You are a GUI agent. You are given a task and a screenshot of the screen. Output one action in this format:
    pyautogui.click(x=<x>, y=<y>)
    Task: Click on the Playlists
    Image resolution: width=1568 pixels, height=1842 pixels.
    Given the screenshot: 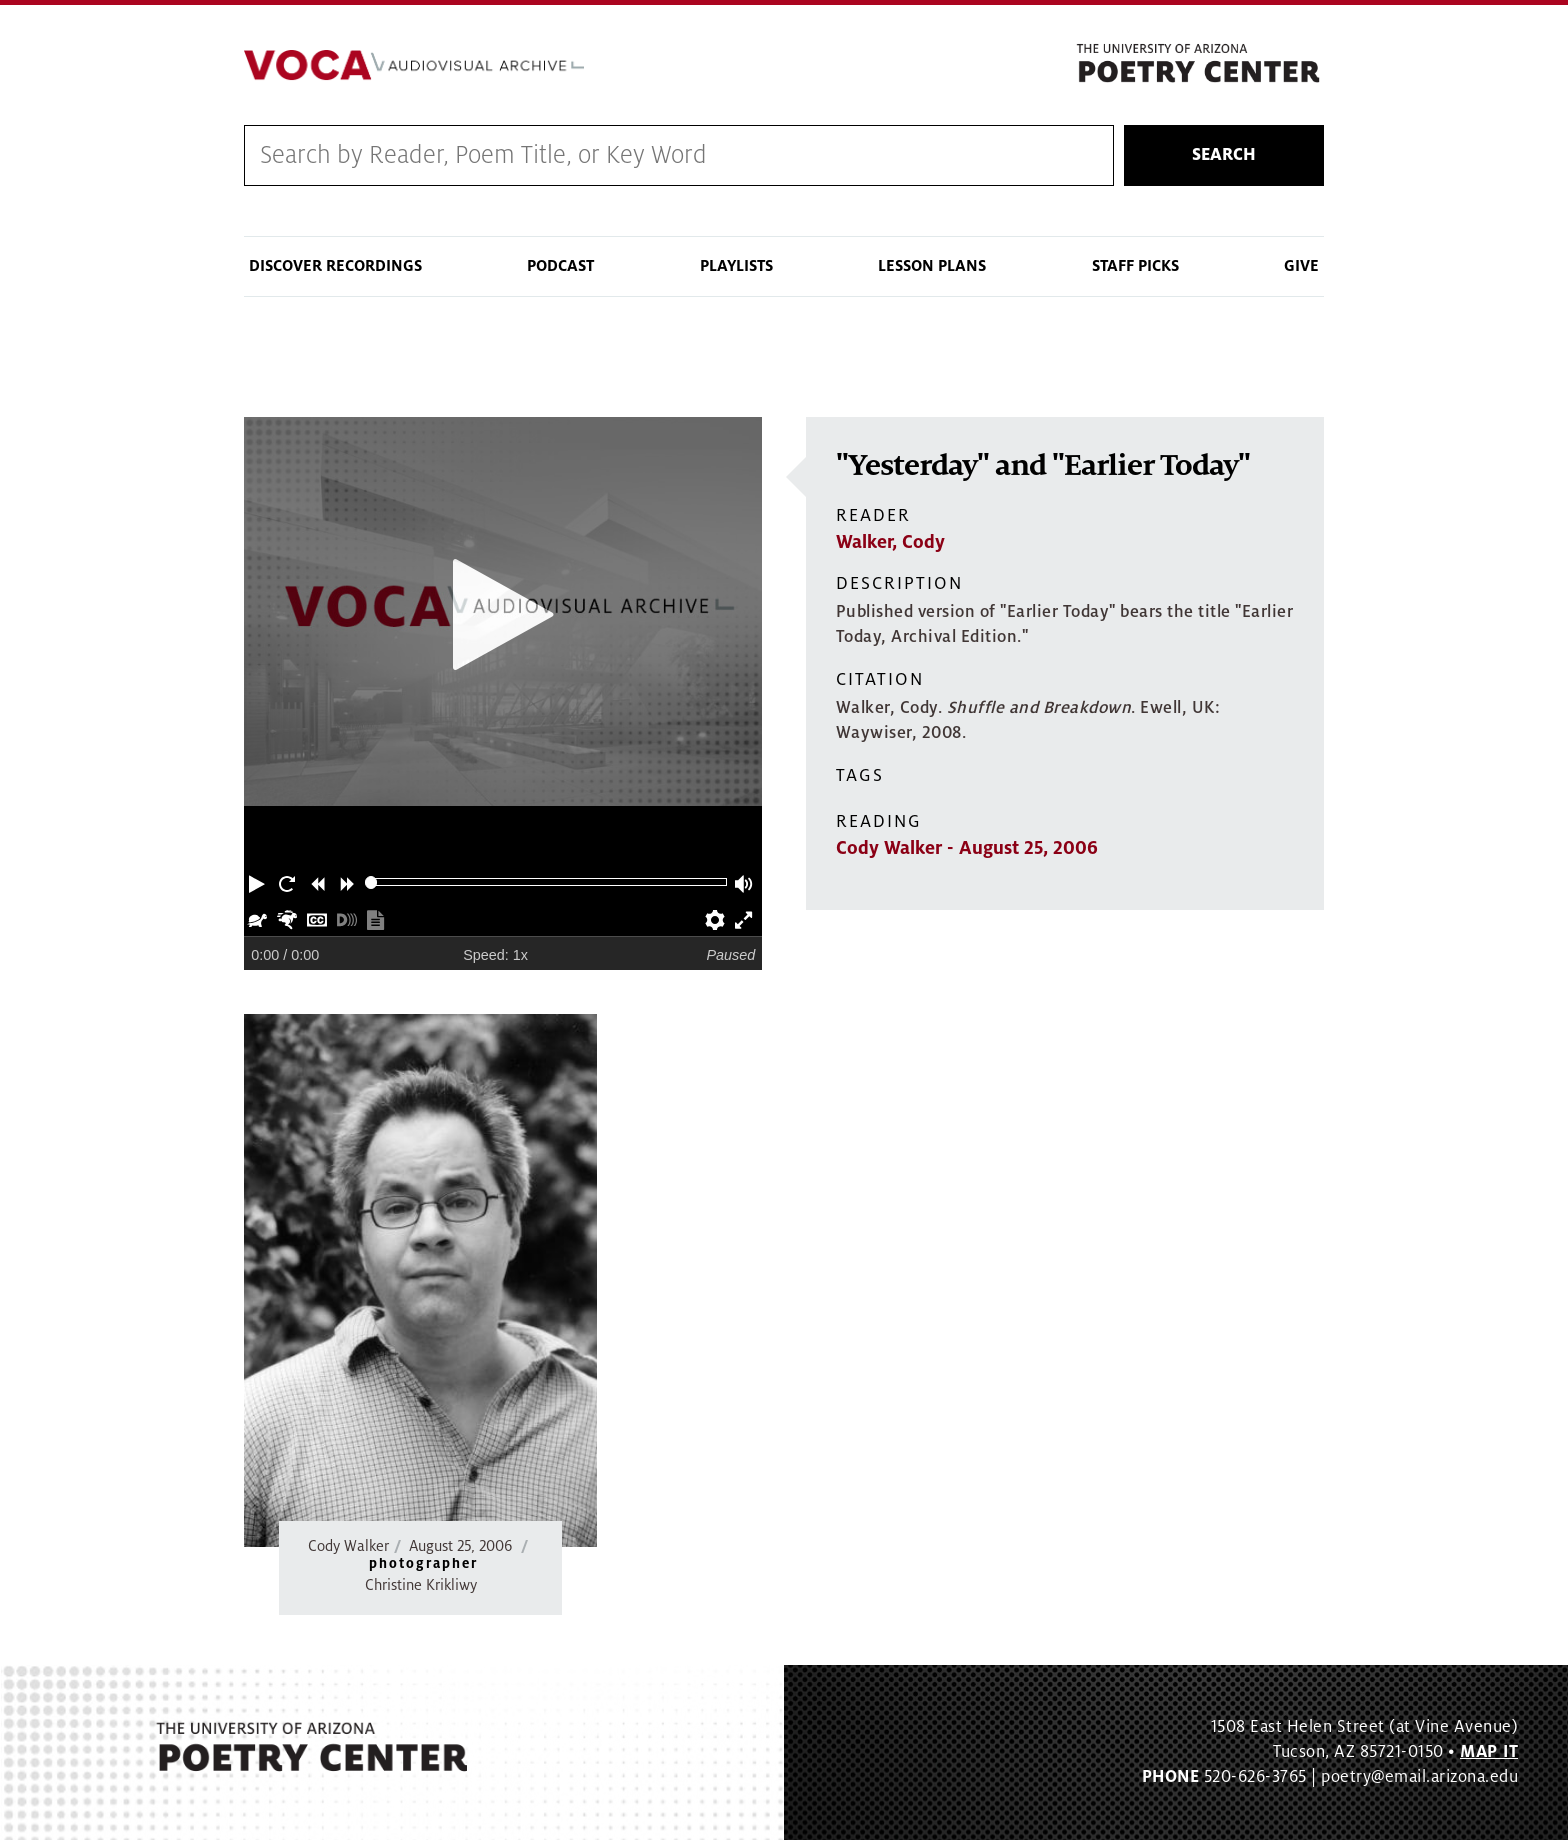 What is the action you would take?
    pyautogui.click(x=736, y=268)
    